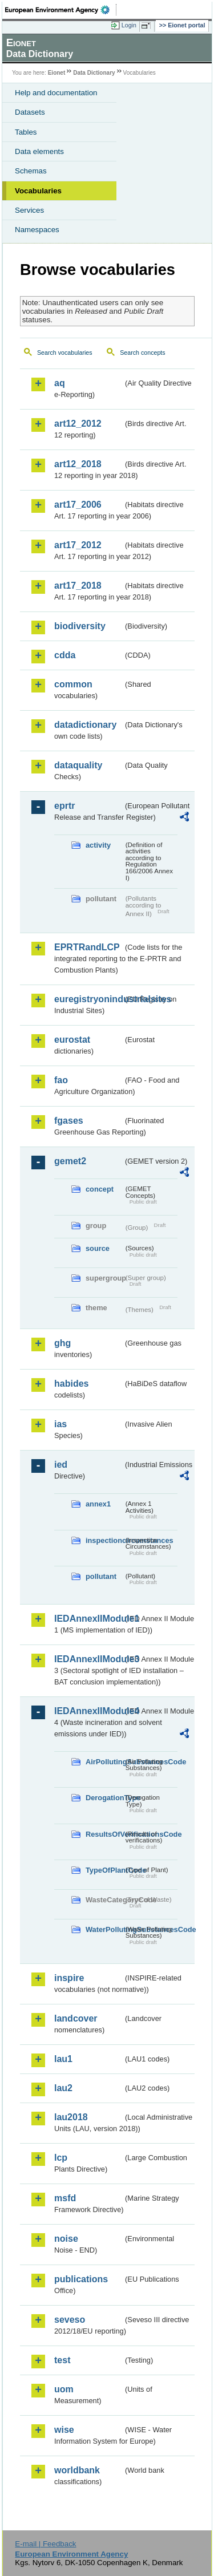  I want to click on gemet2, so click(70, 1161).